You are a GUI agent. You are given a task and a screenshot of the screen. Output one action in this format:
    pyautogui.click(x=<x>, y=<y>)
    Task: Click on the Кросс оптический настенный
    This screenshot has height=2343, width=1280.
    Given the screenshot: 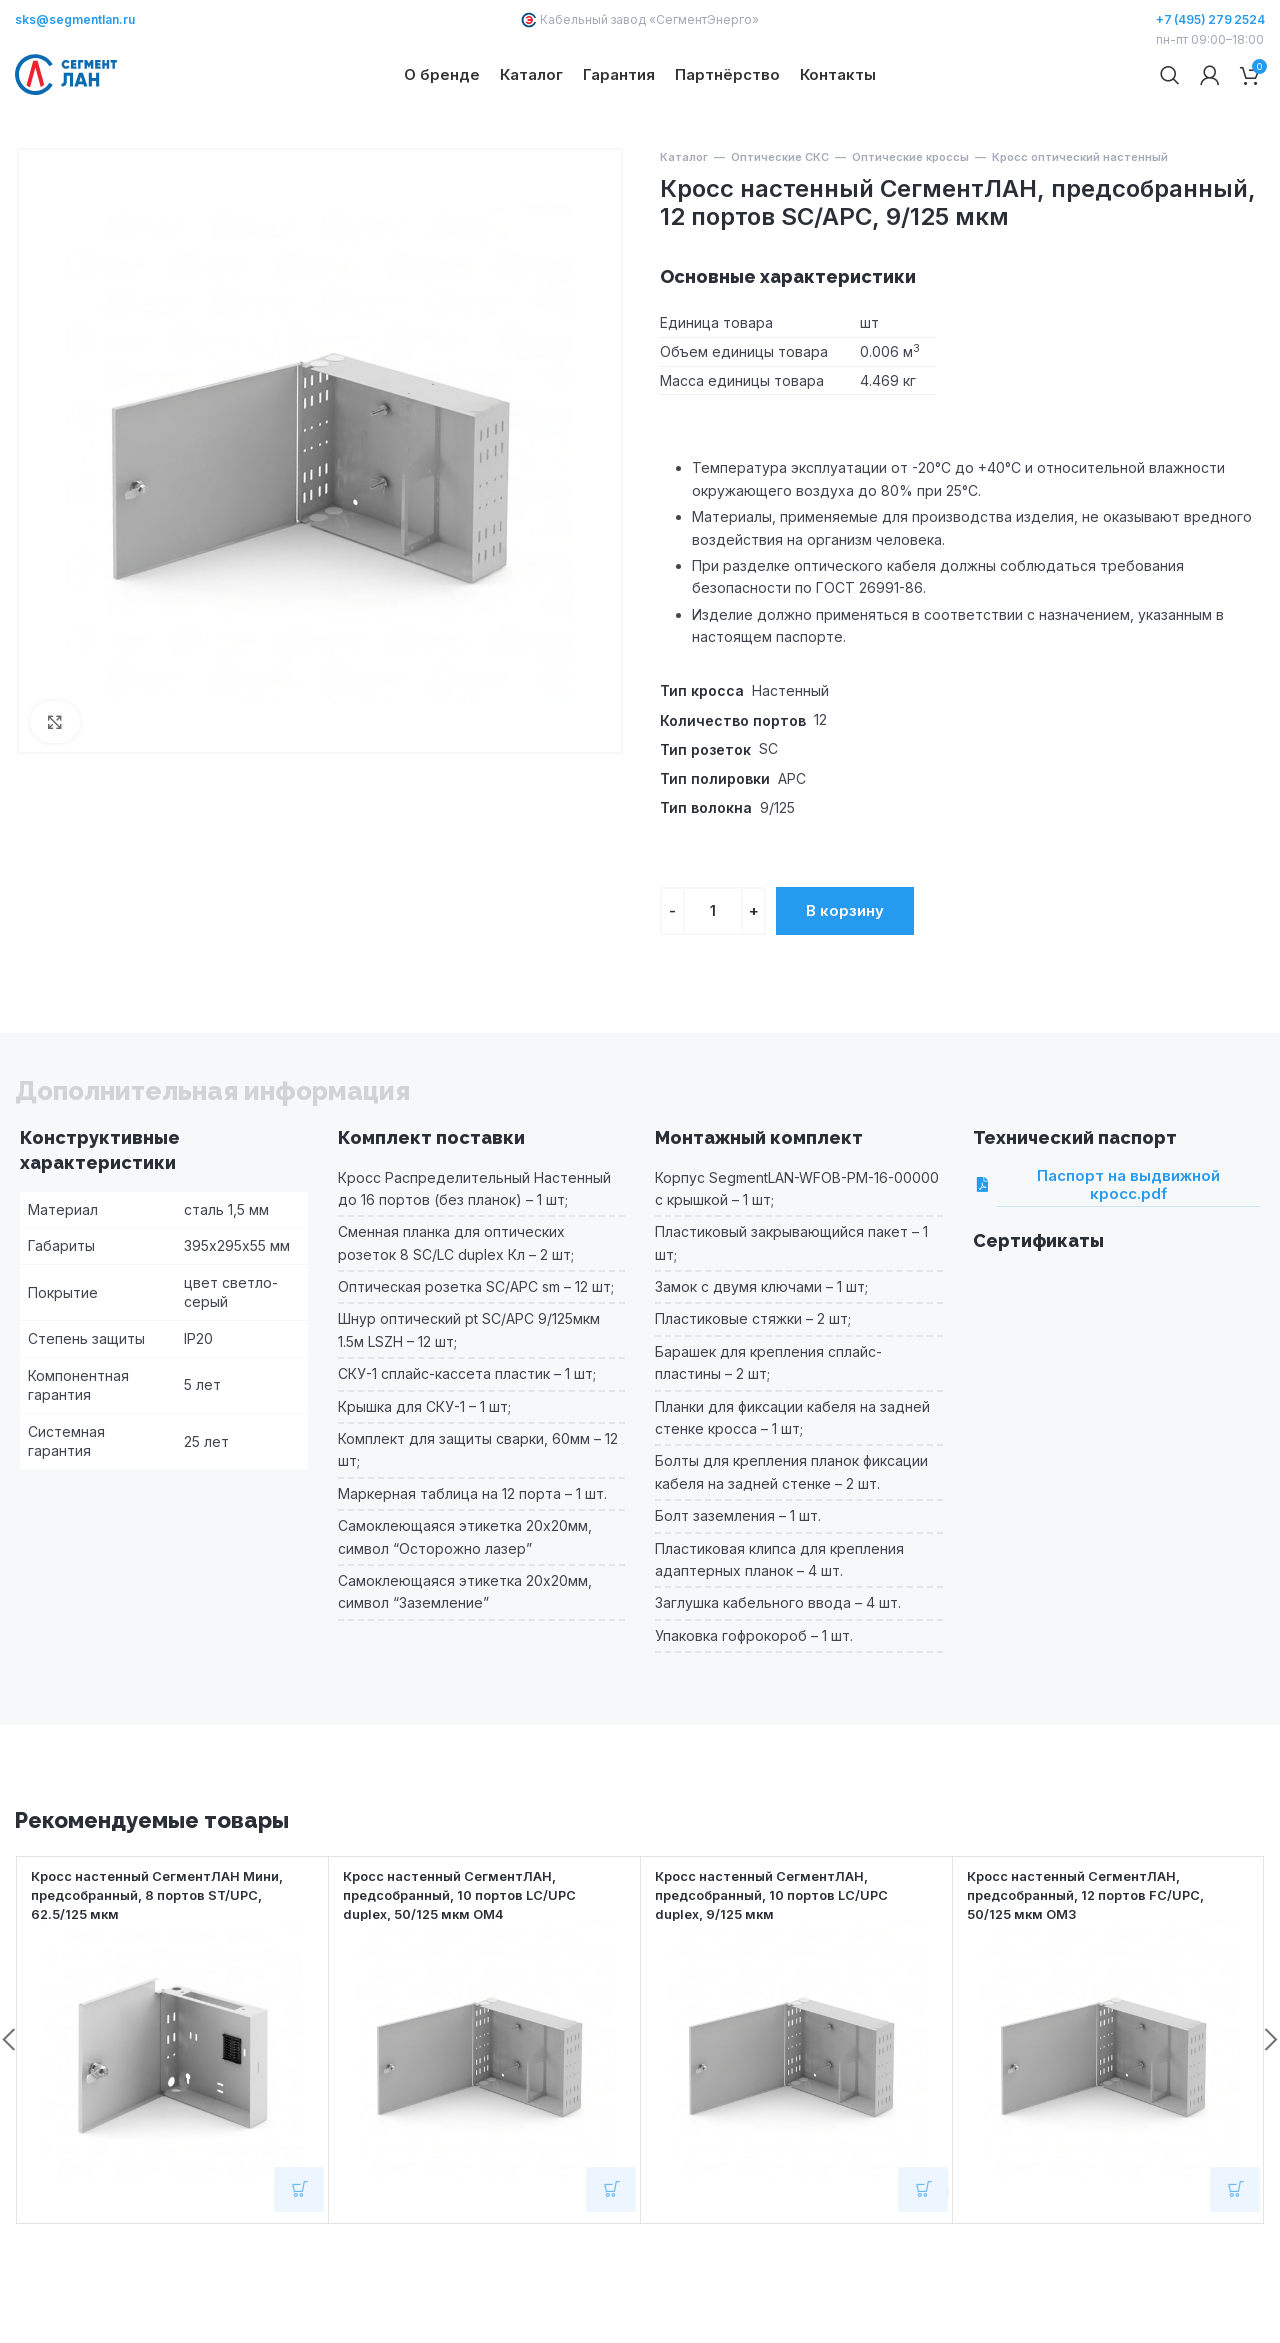 What is the action you would take?
    pyautogui.click(x=1080, y=226)
    